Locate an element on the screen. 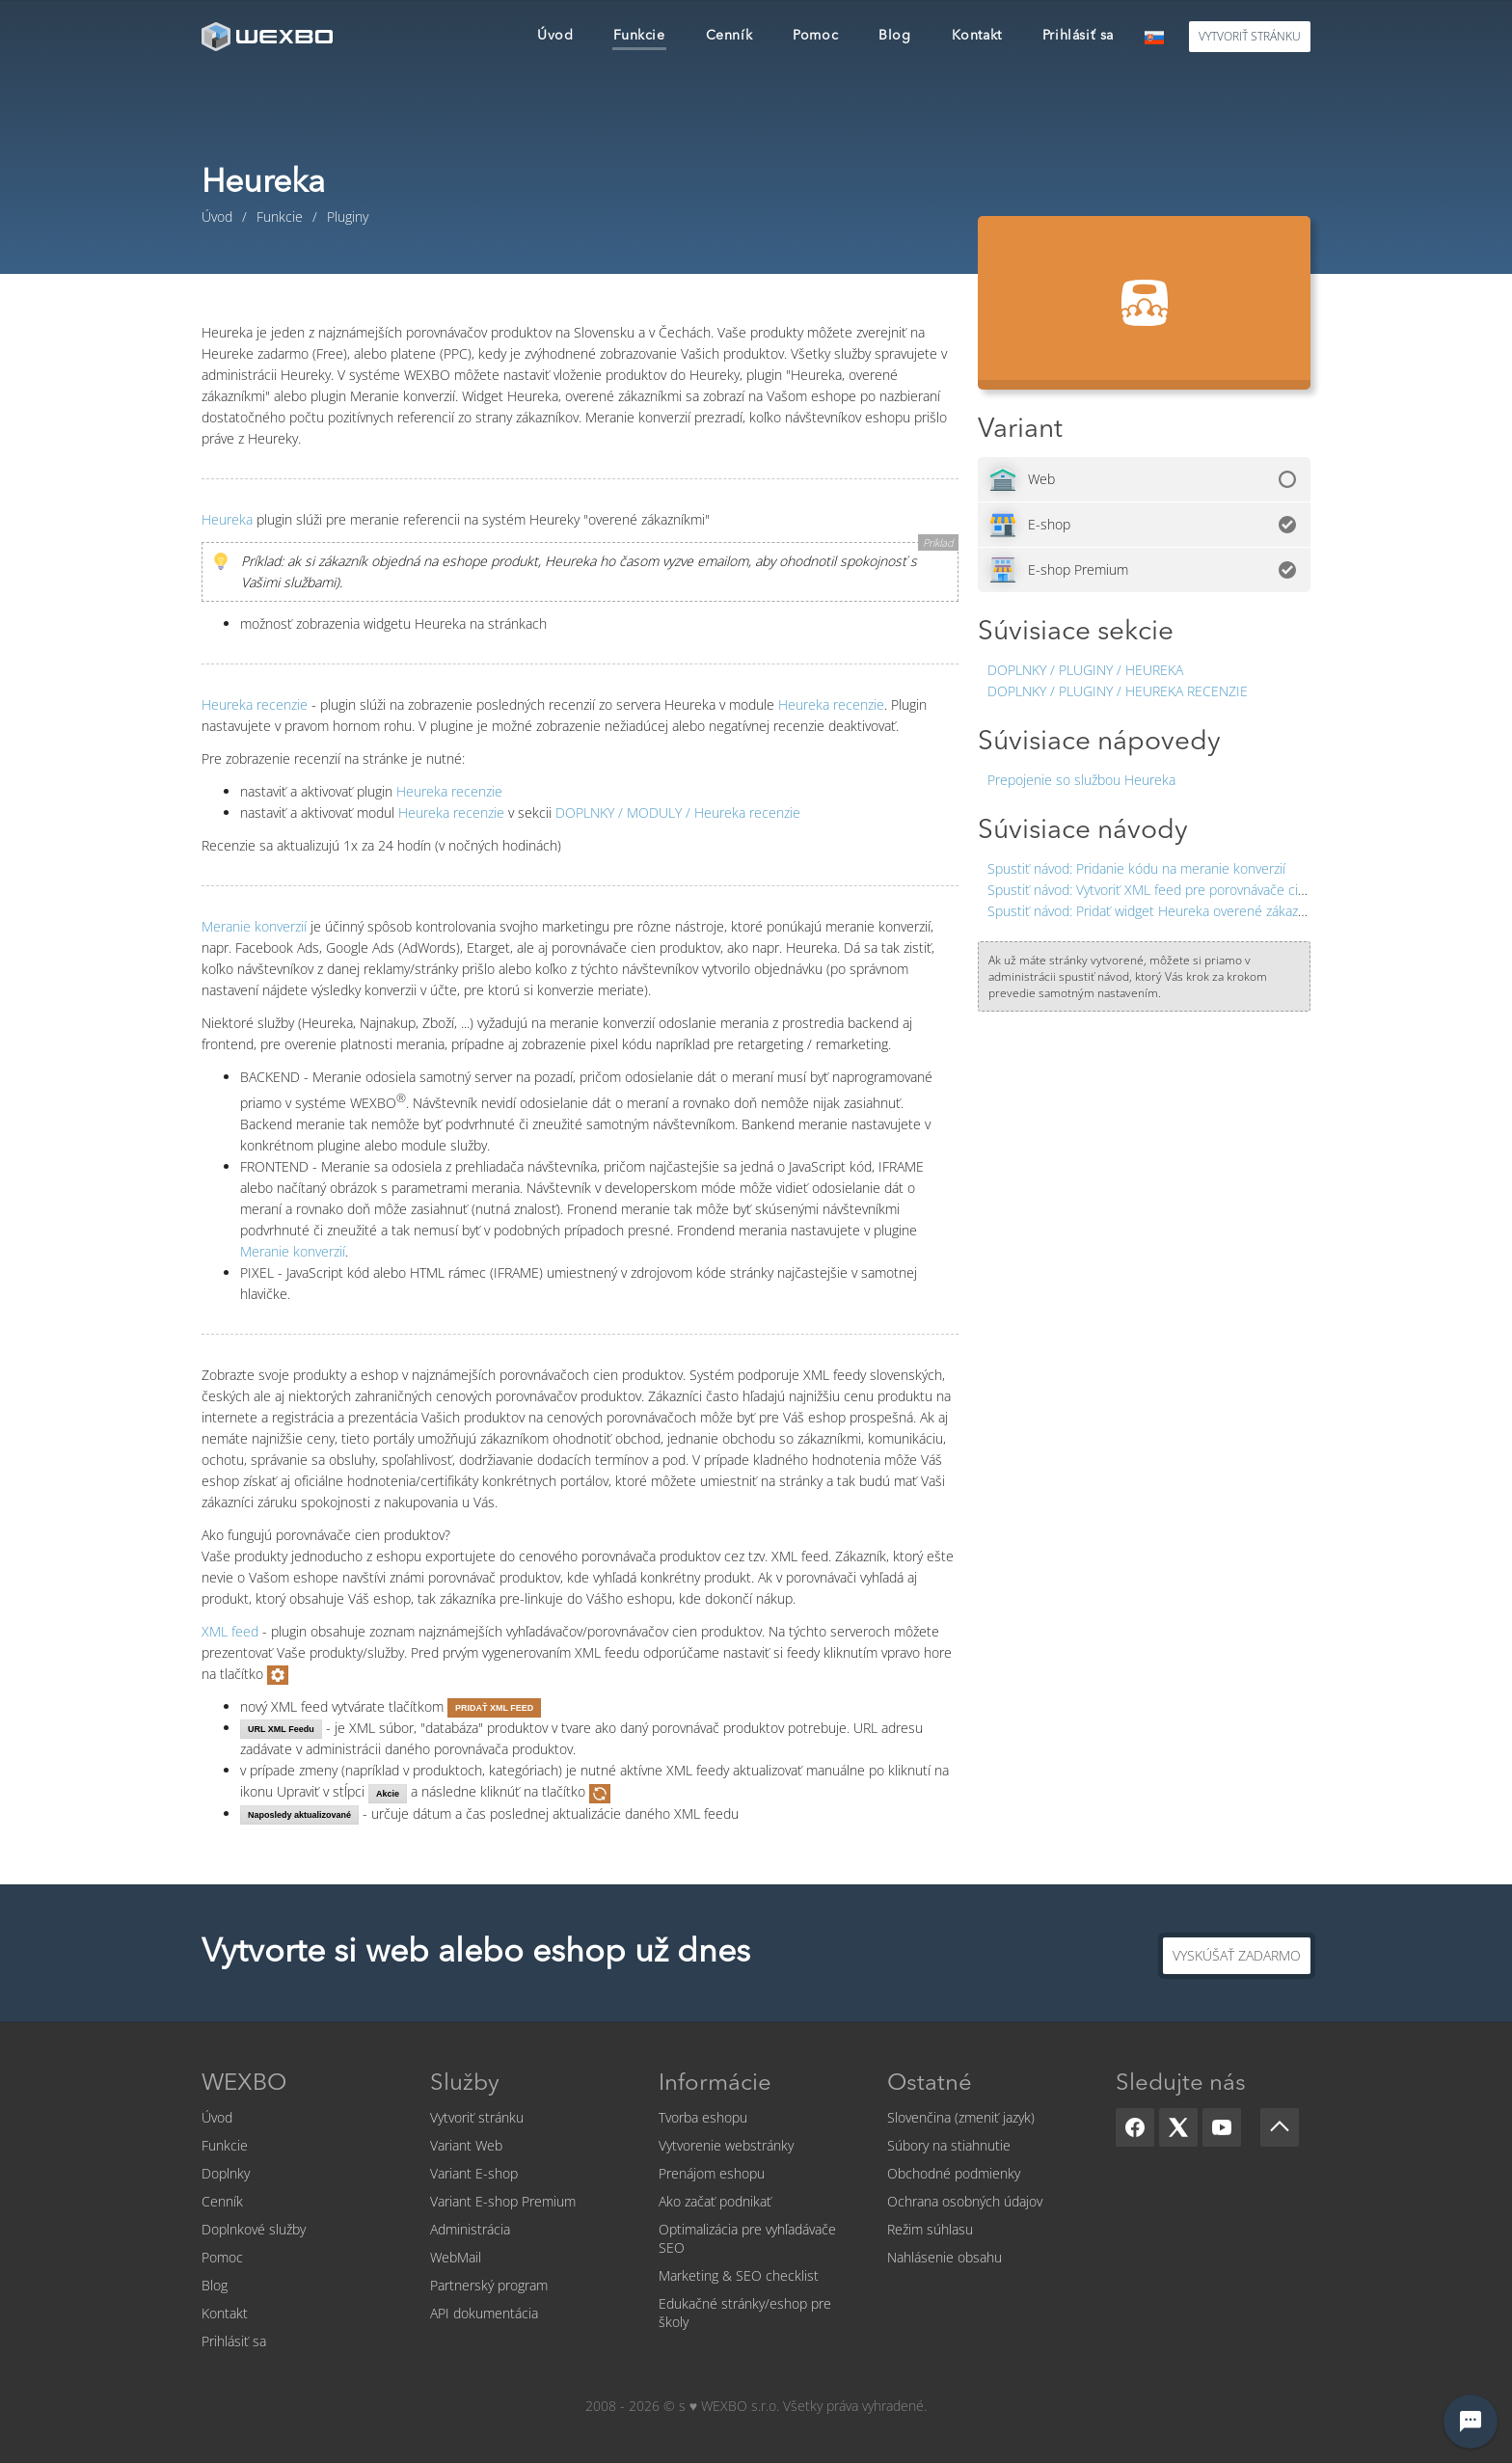  Heureka recenzie is located at coordinates (255, 704).